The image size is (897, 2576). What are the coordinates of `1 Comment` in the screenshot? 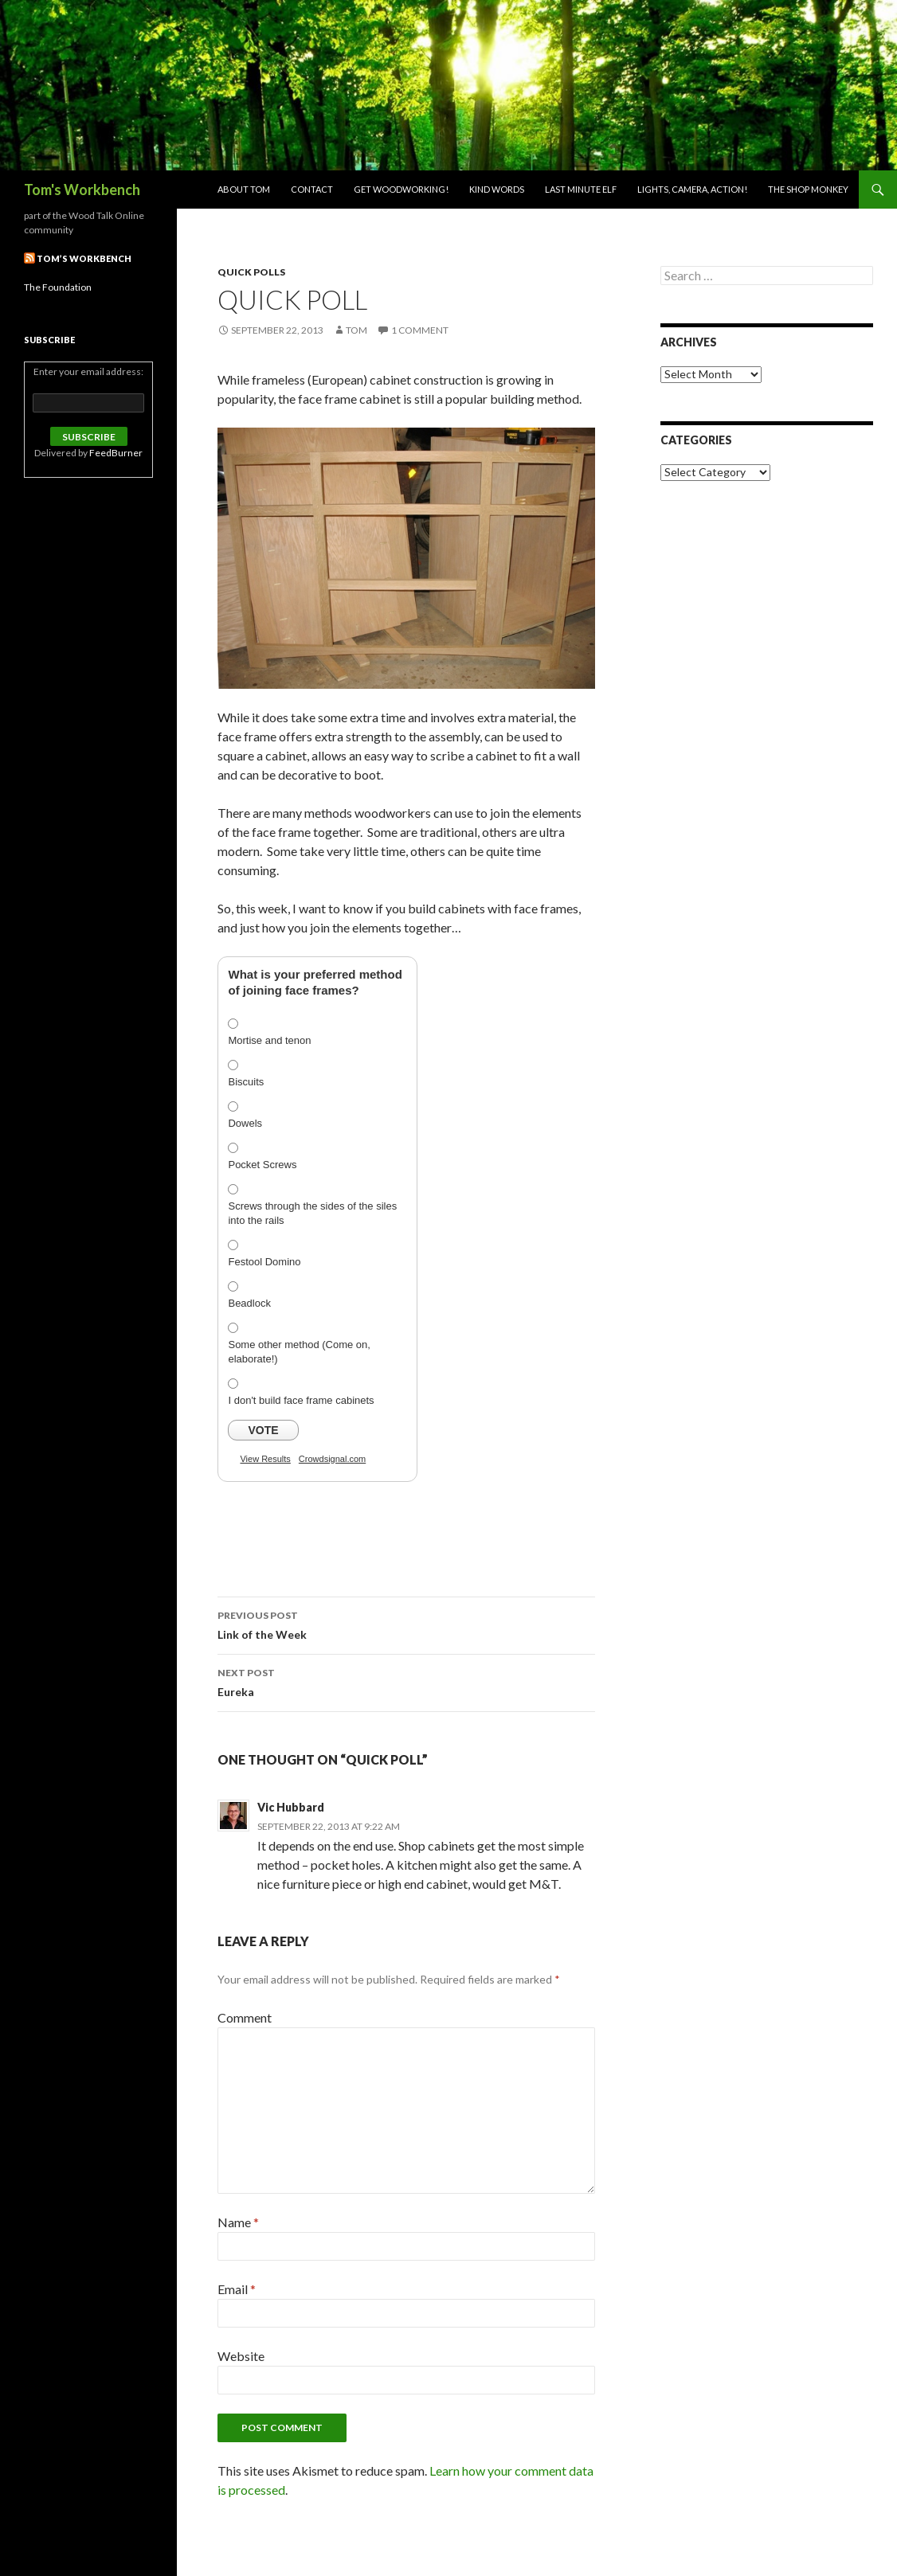 It's located at (419, 330).